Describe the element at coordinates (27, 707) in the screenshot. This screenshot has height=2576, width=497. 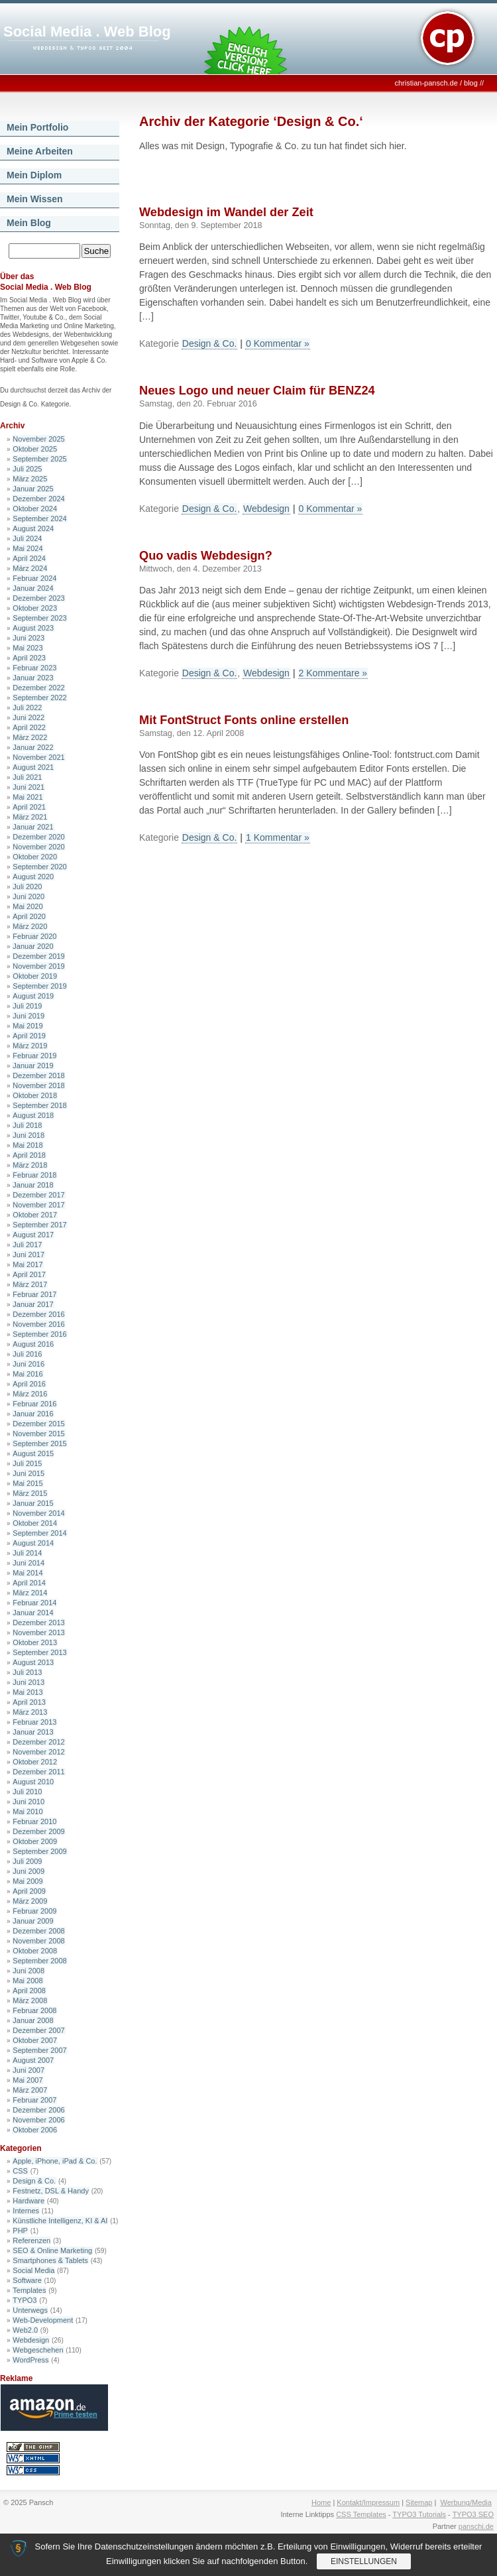
I see `Juli 2022` at that location.